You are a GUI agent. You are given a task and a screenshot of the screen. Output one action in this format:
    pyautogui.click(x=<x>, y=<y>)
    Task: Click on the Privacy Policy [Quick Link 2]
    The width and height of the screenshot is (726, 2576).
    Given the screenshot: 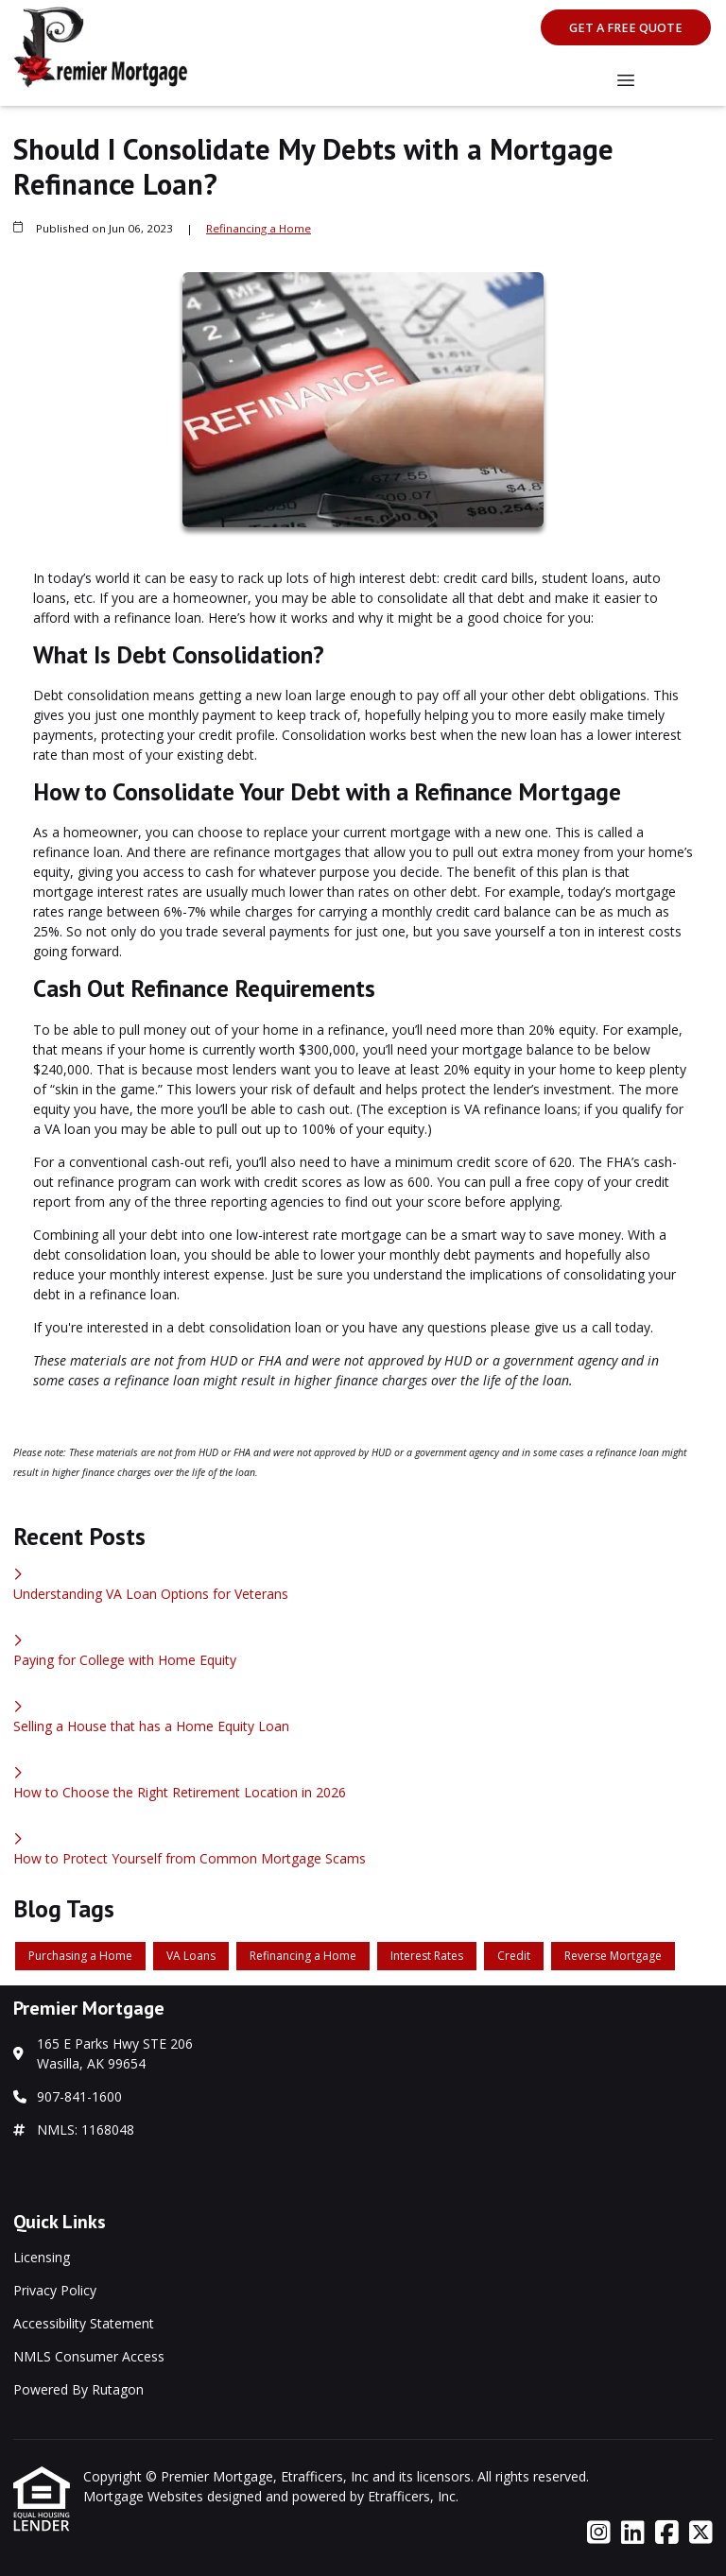 What is the action you would take?
    pyautogui.click(x=54, y=2290)
    